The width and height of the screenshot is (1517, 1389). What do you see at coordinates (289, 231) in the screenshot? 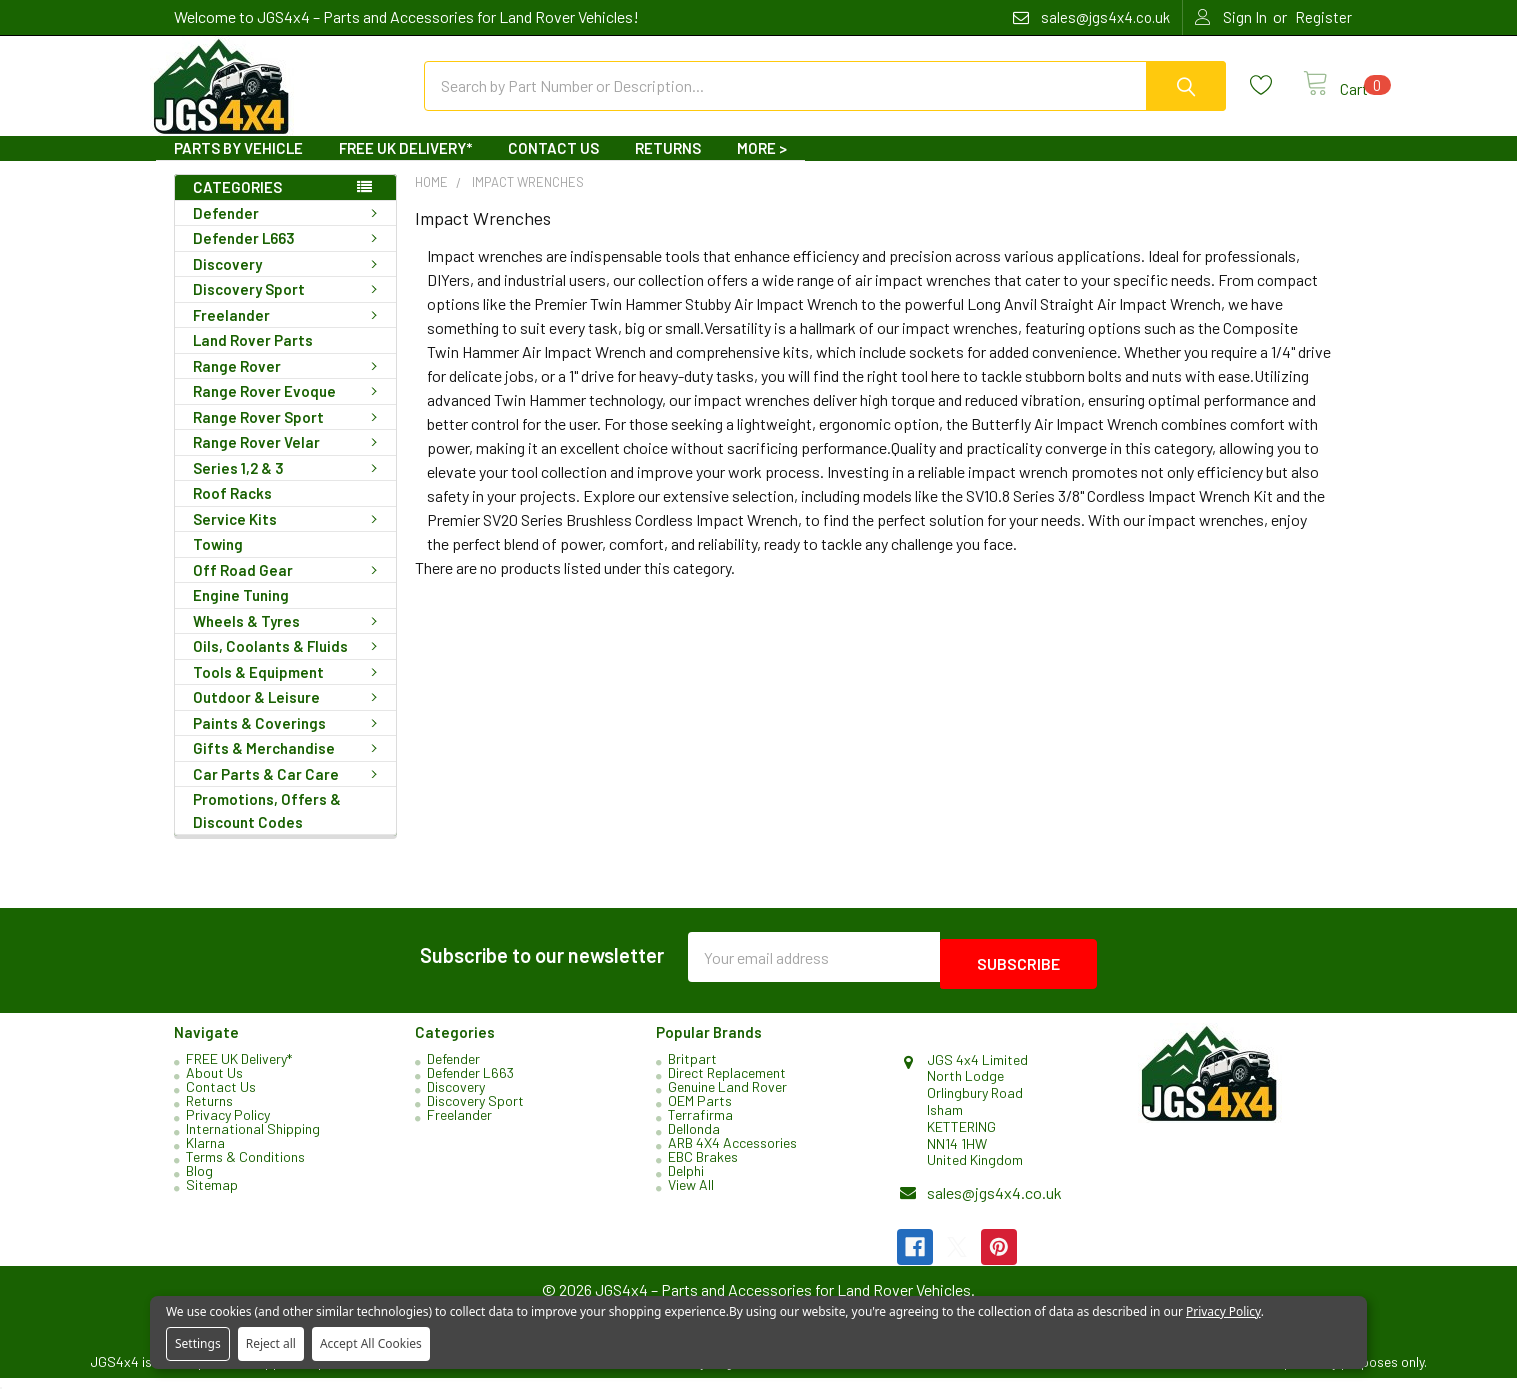
I see `Defender` at bounding box center [289, 231].